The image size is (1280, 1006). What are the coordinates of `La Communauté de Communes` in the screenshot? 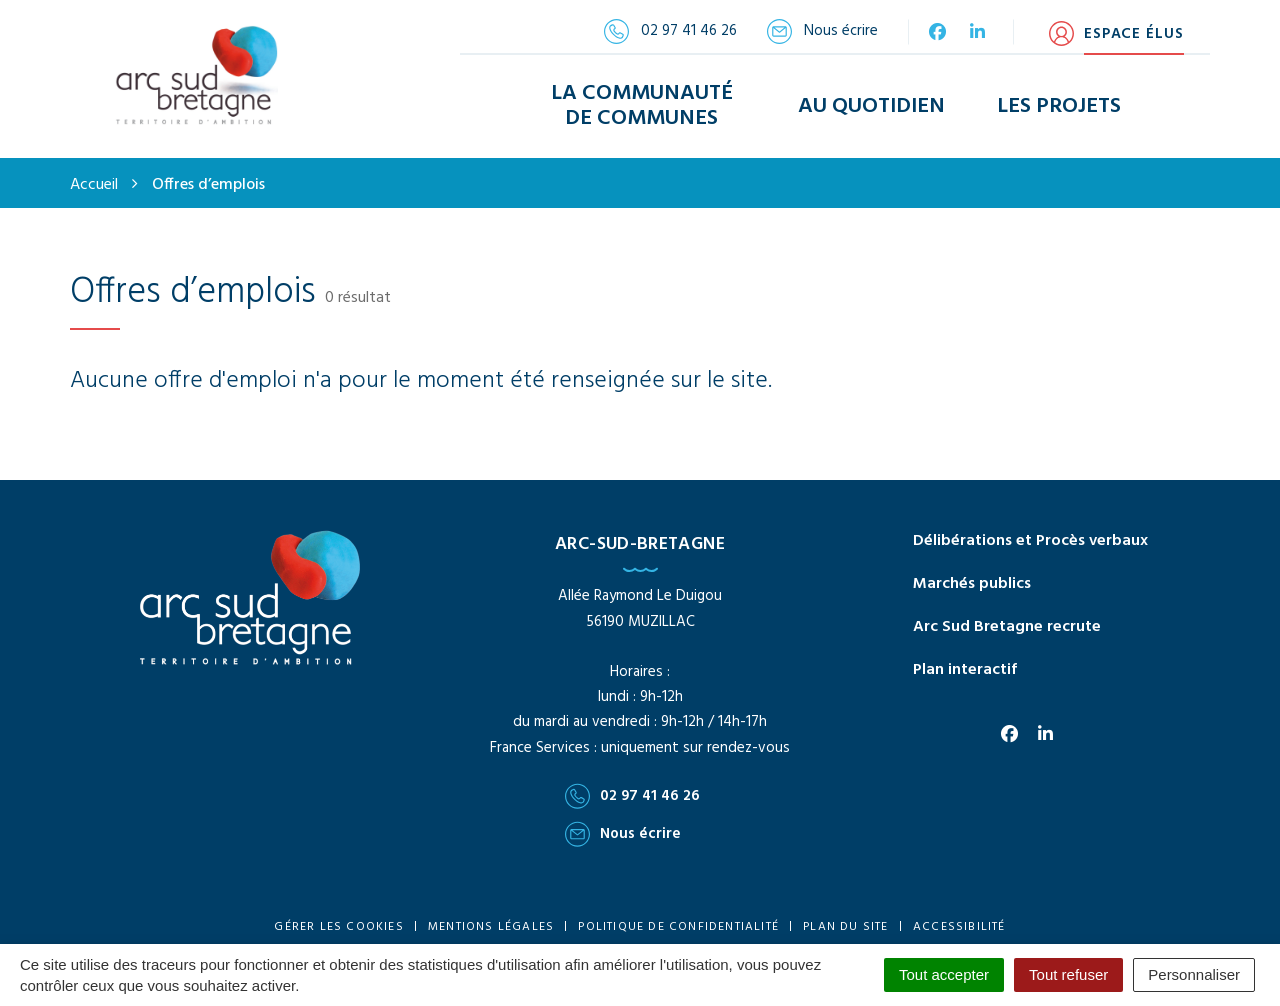 It's located at (642, 104).